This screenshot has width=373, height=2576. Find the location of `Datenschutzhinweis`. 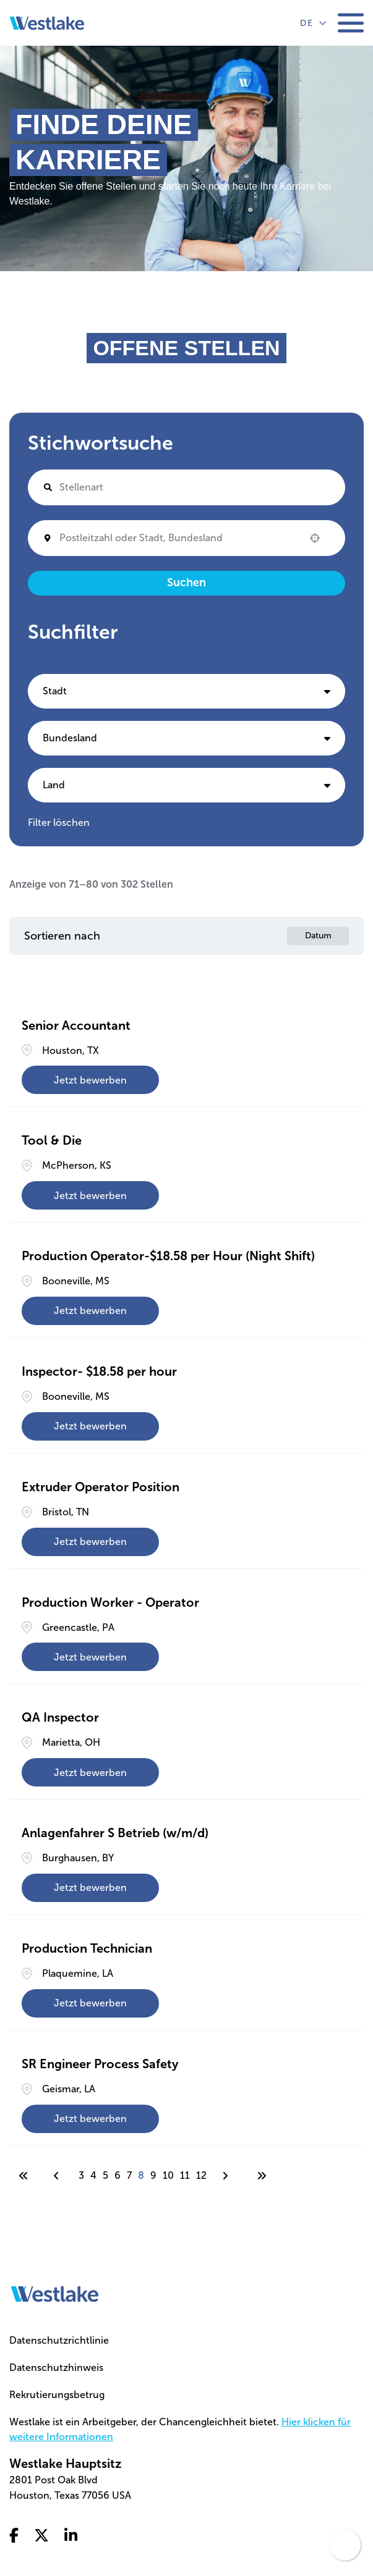

Datenschutzhinweis is located at coordinates (56, 2367).